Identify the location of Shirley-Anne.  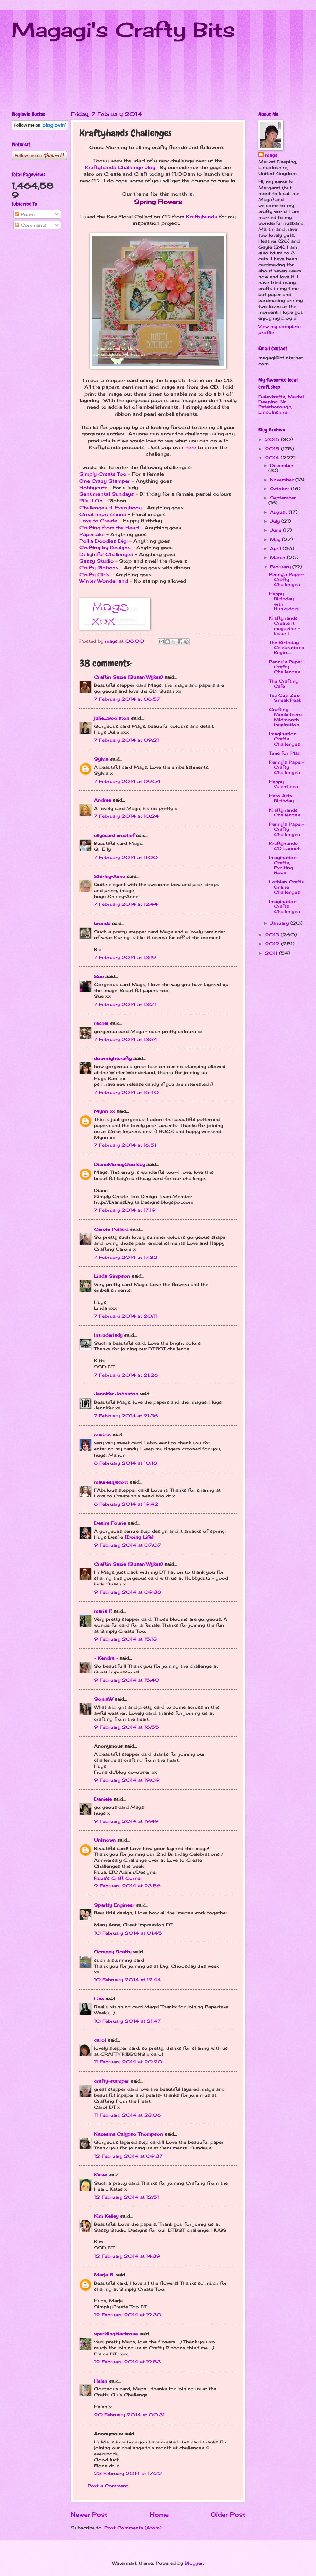
(109, 876).